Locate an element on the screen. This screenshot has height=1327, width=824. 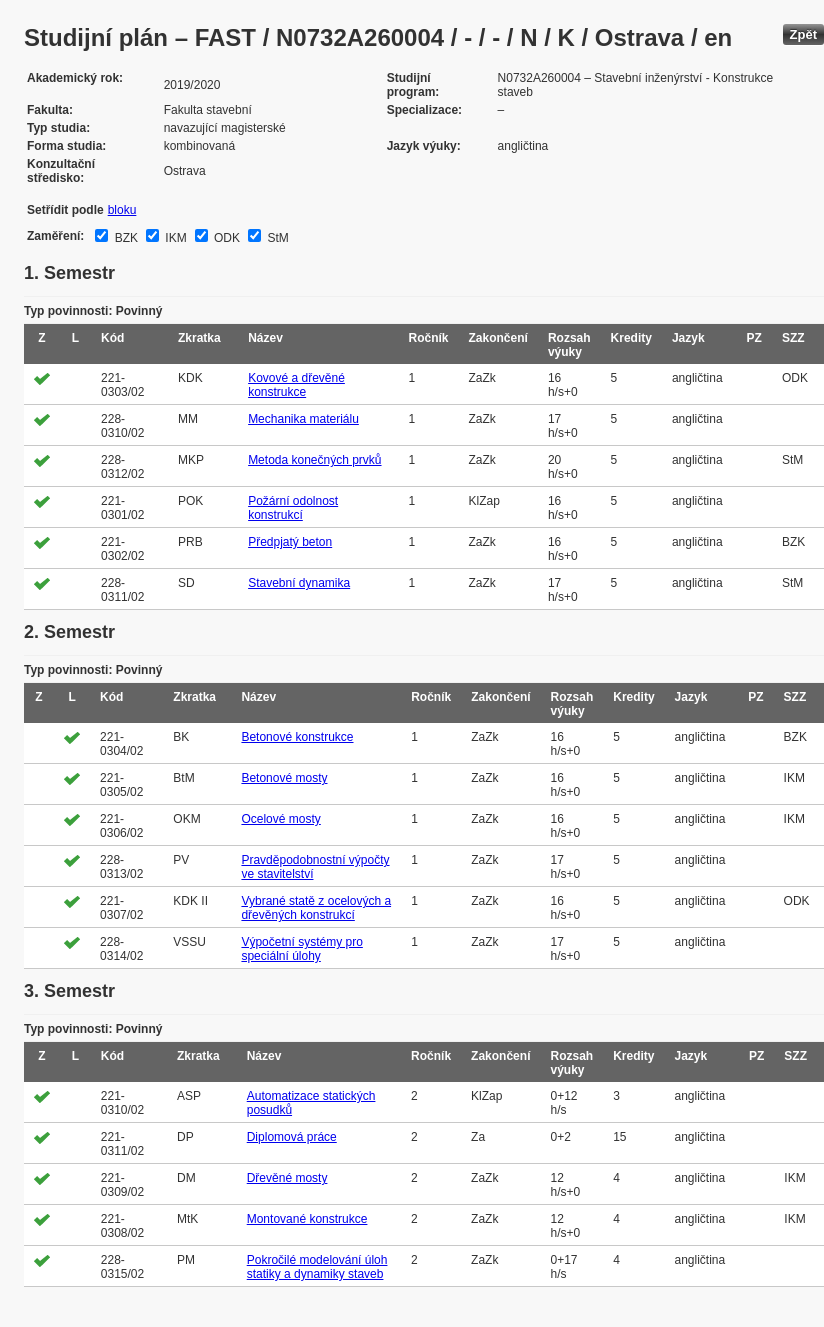
BZK is located at coordinates (124, 238).